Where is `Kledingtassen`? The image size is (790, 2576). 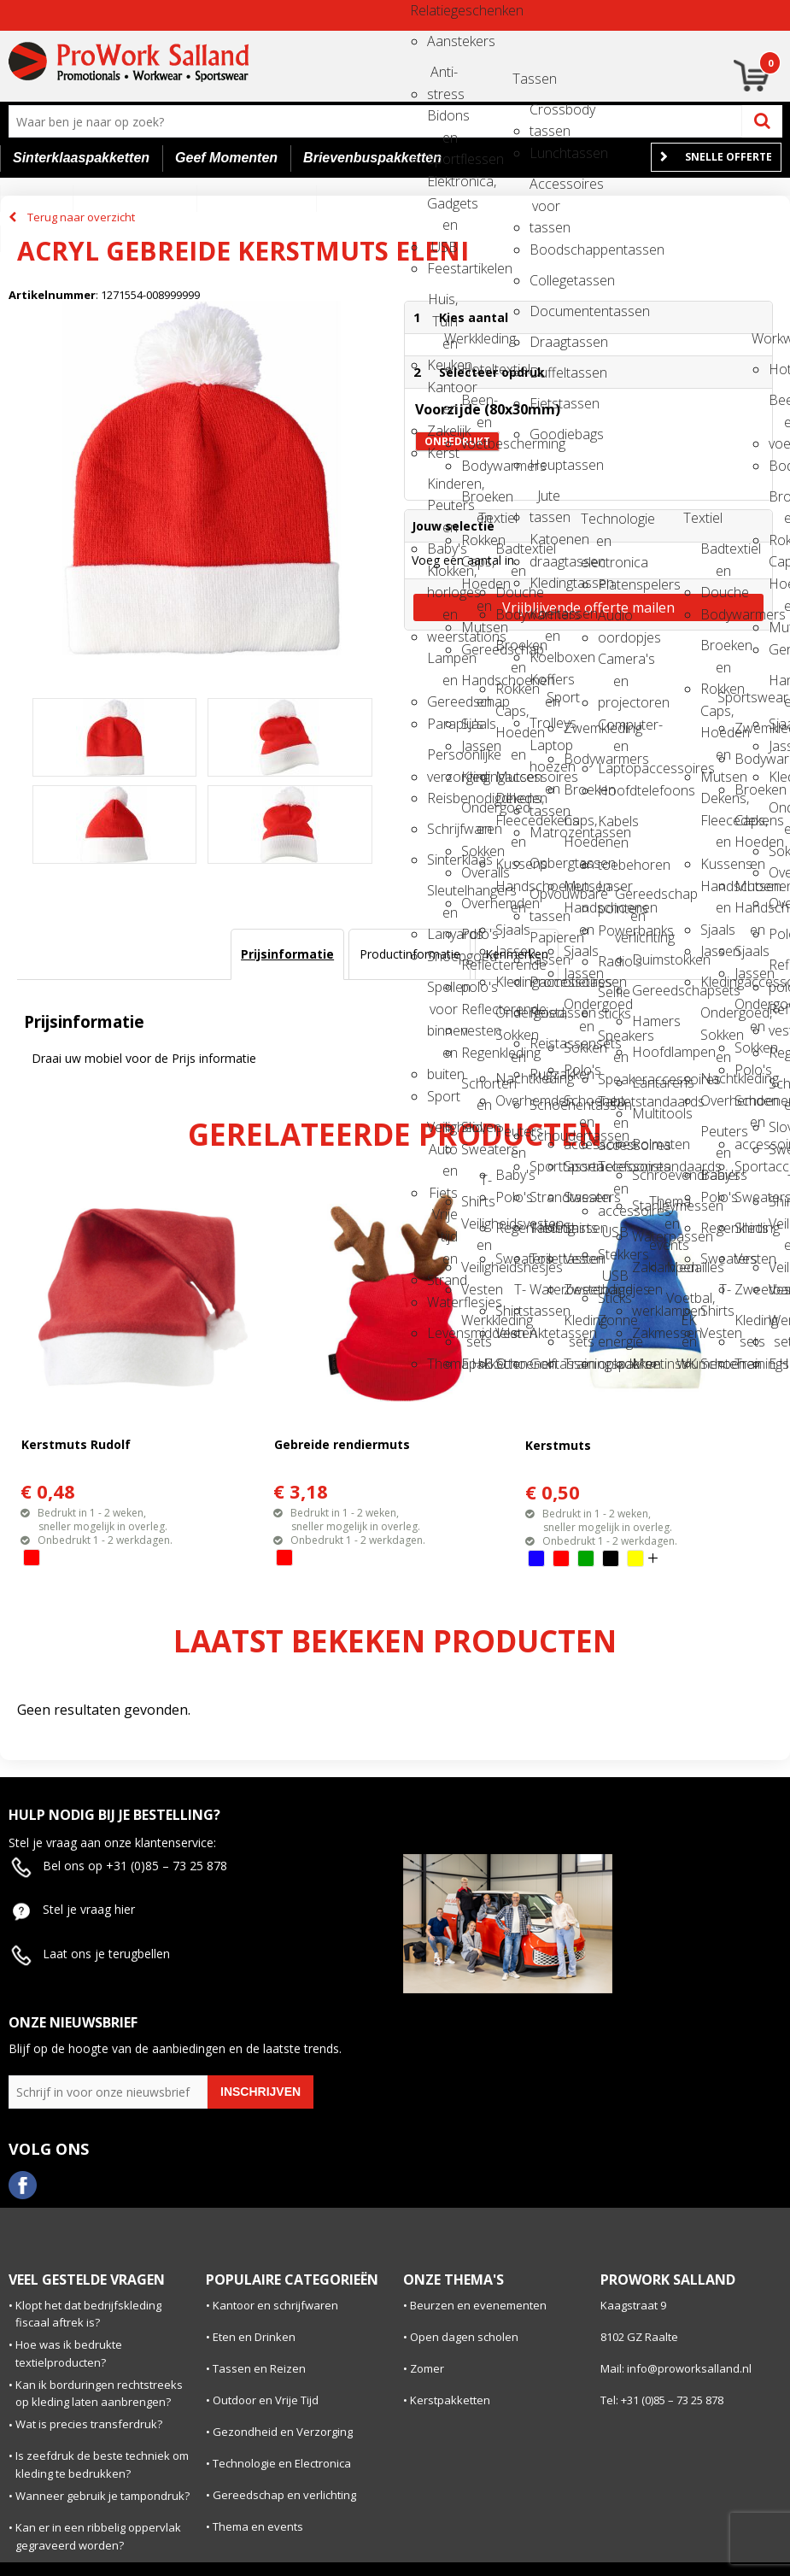
Kledingtassen is located at coordinates (545, 582).